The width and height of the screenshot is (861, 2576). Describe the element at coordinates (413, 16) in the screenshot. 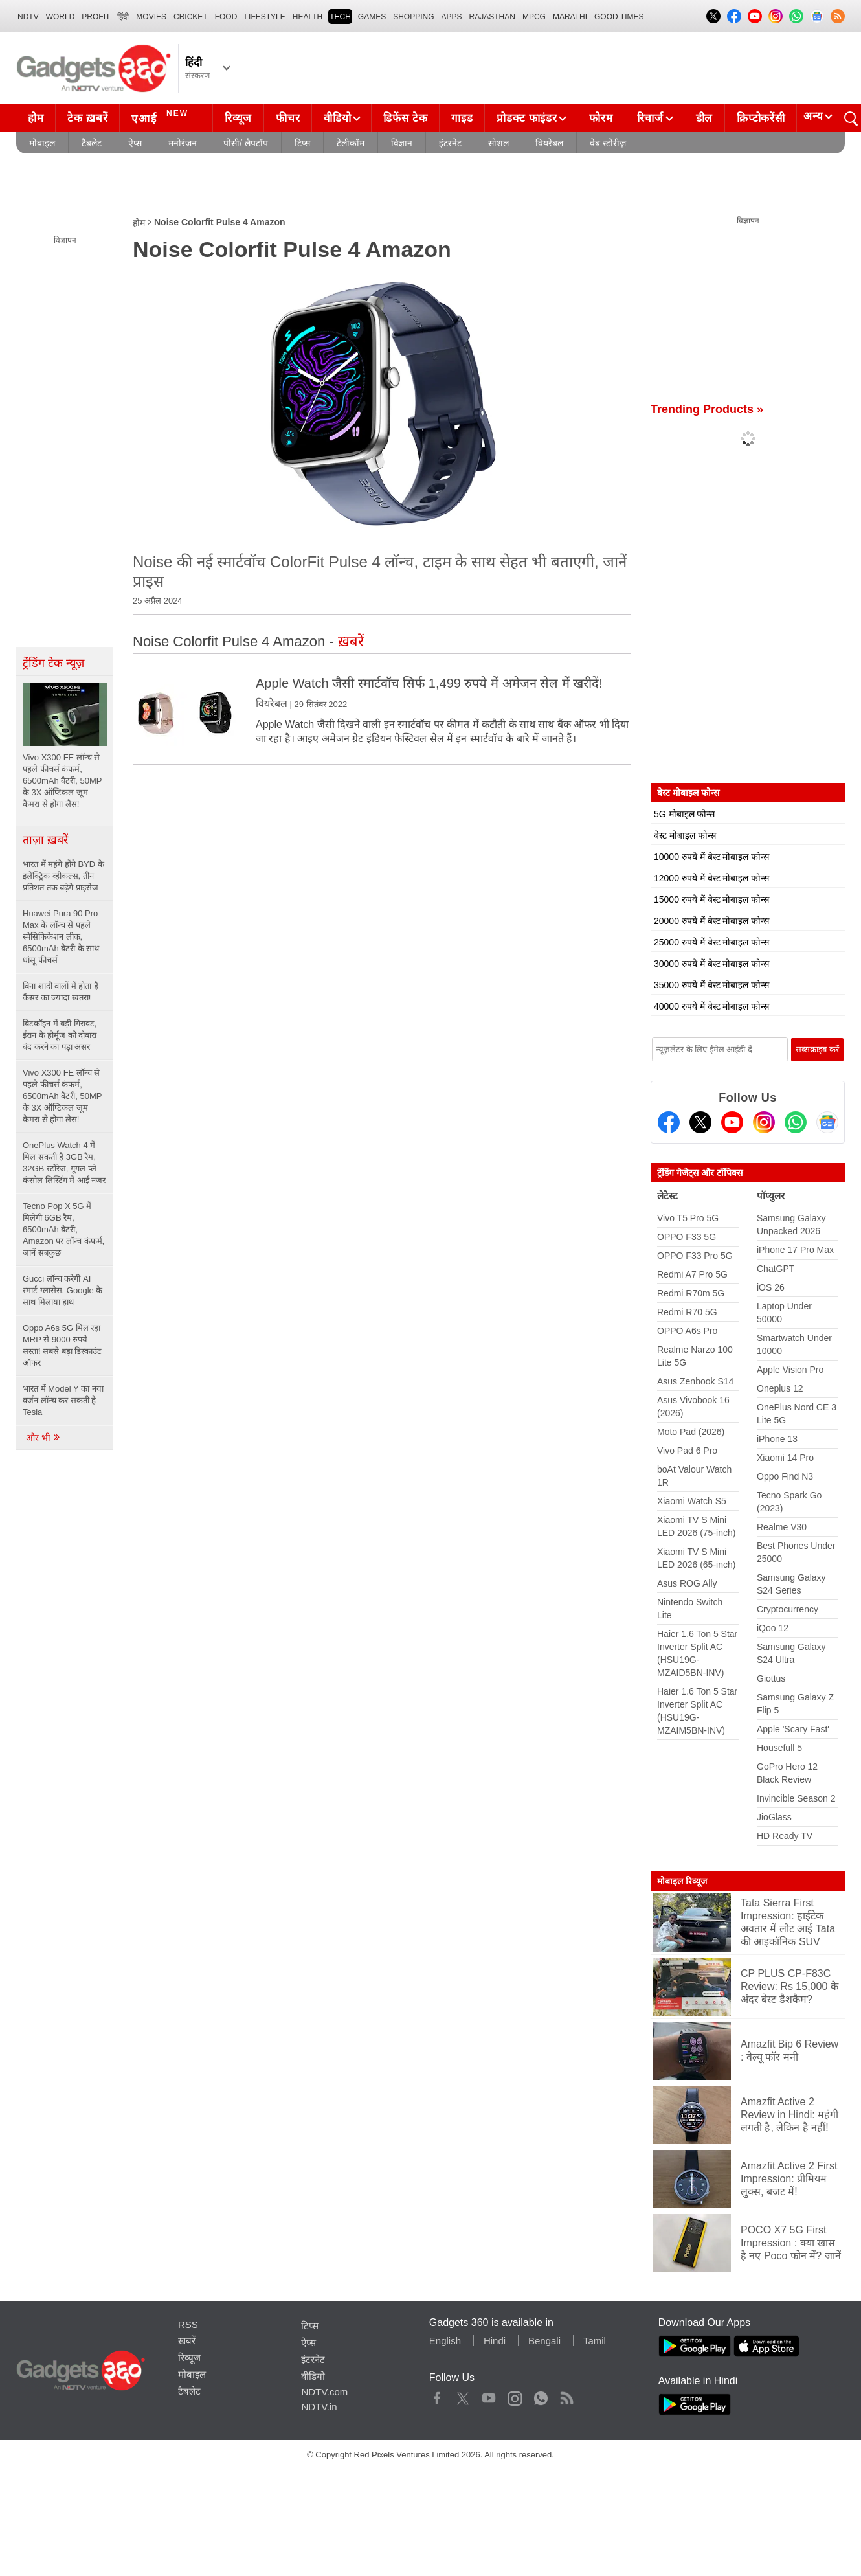

I see `SHOPPING` at that location.